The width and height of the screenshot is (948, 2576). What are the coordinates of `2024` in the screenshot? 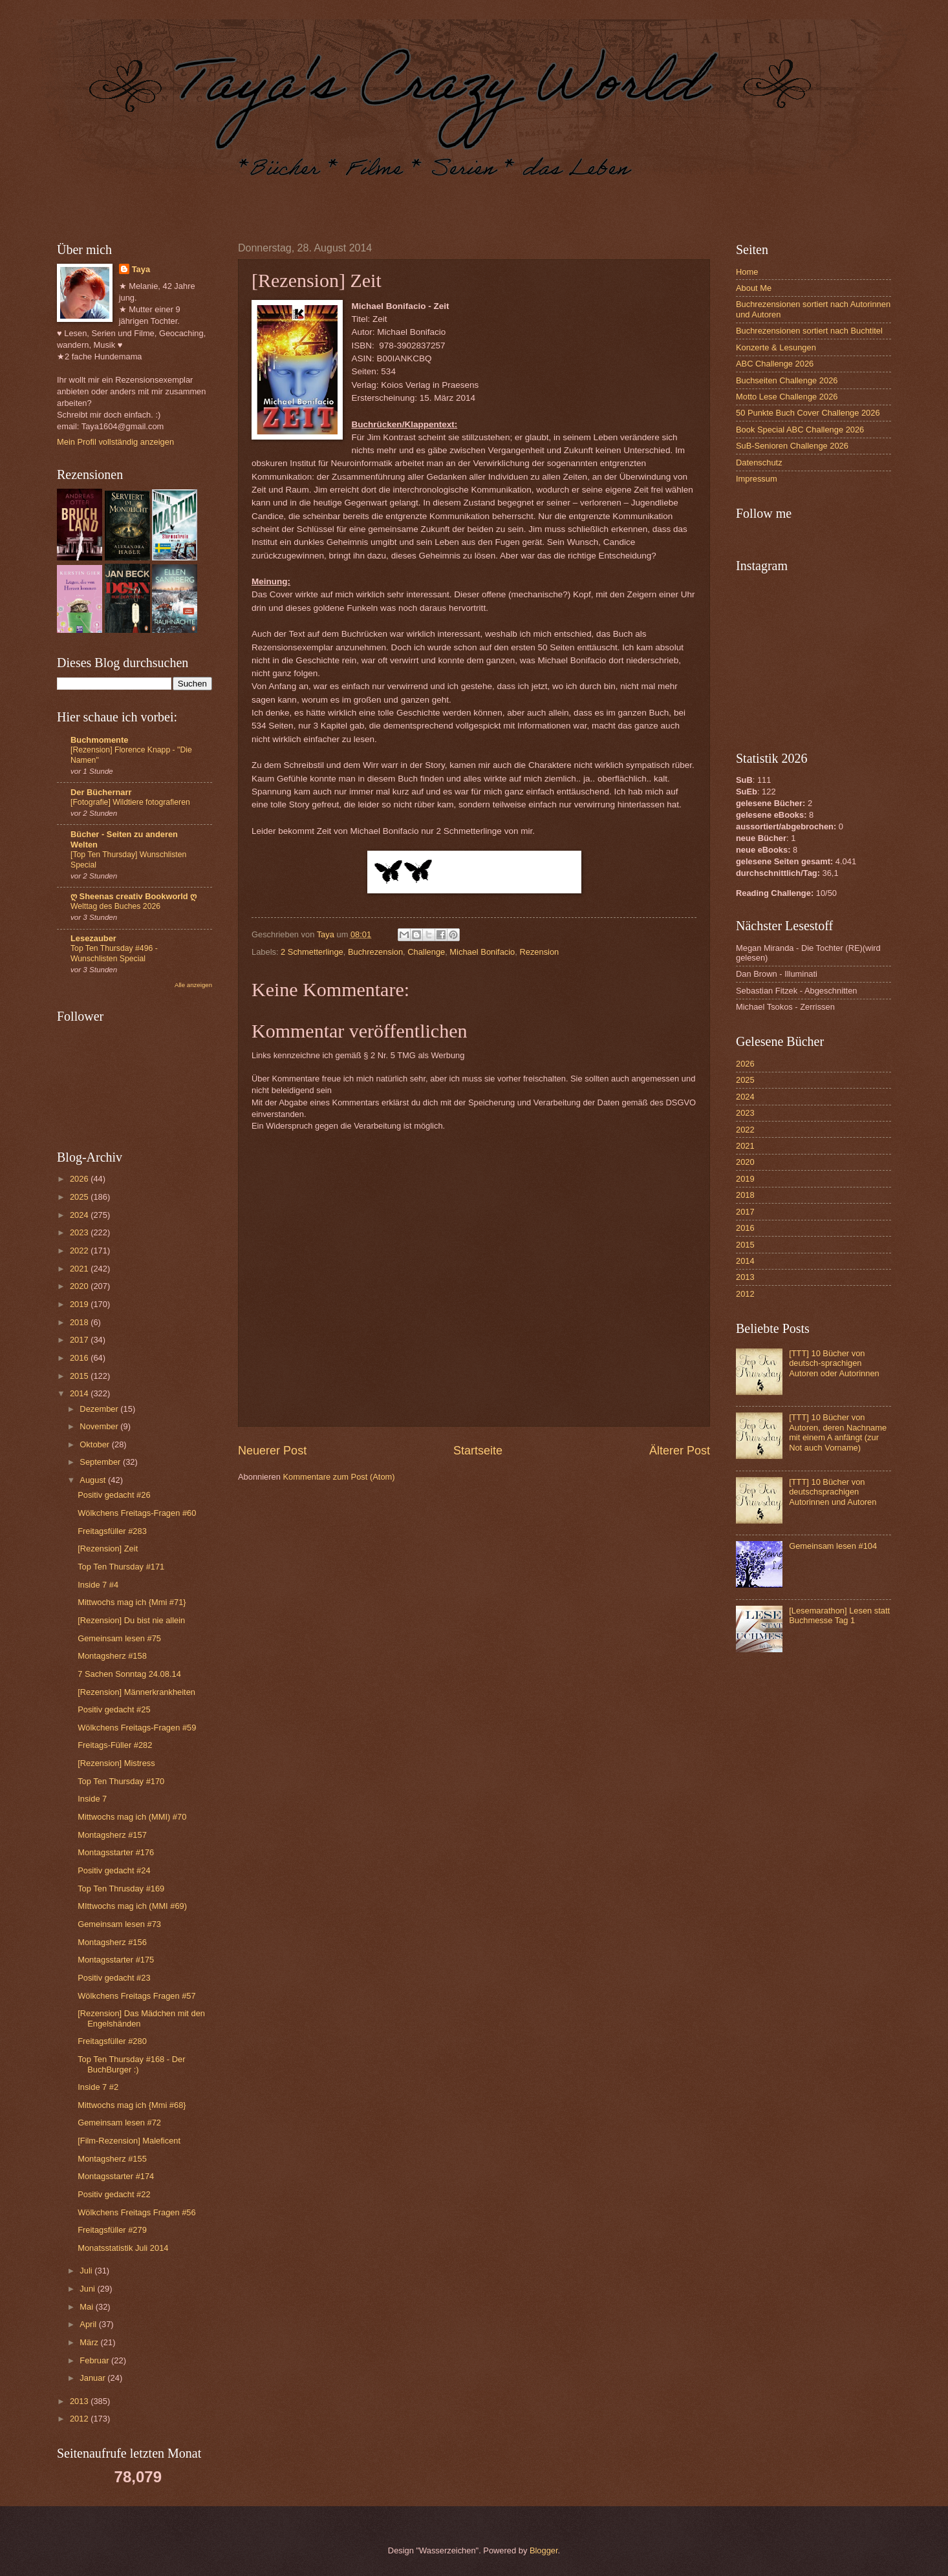 It's located at (80, 1215).